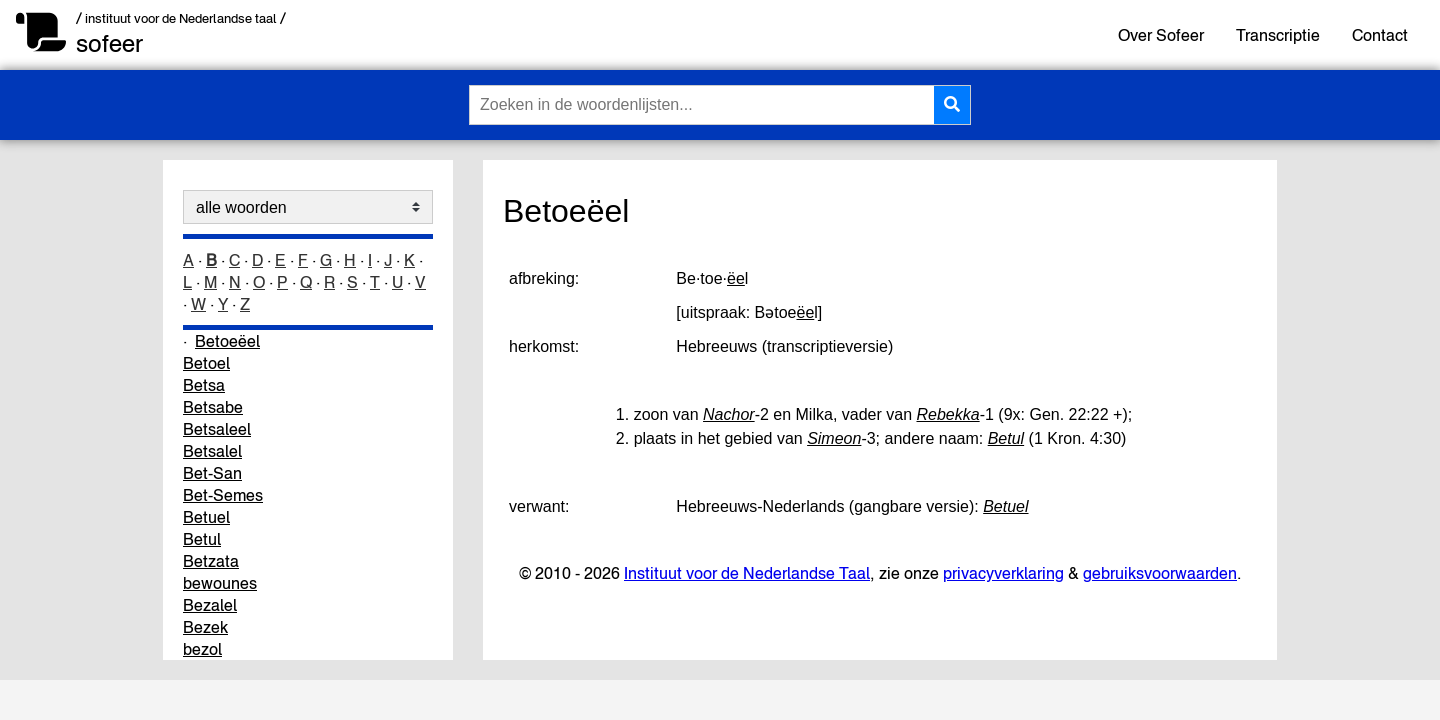 Image resolution: width=1440 pixels, height=720 pixels. I want to click on Betoeëel, so click(227, 341).